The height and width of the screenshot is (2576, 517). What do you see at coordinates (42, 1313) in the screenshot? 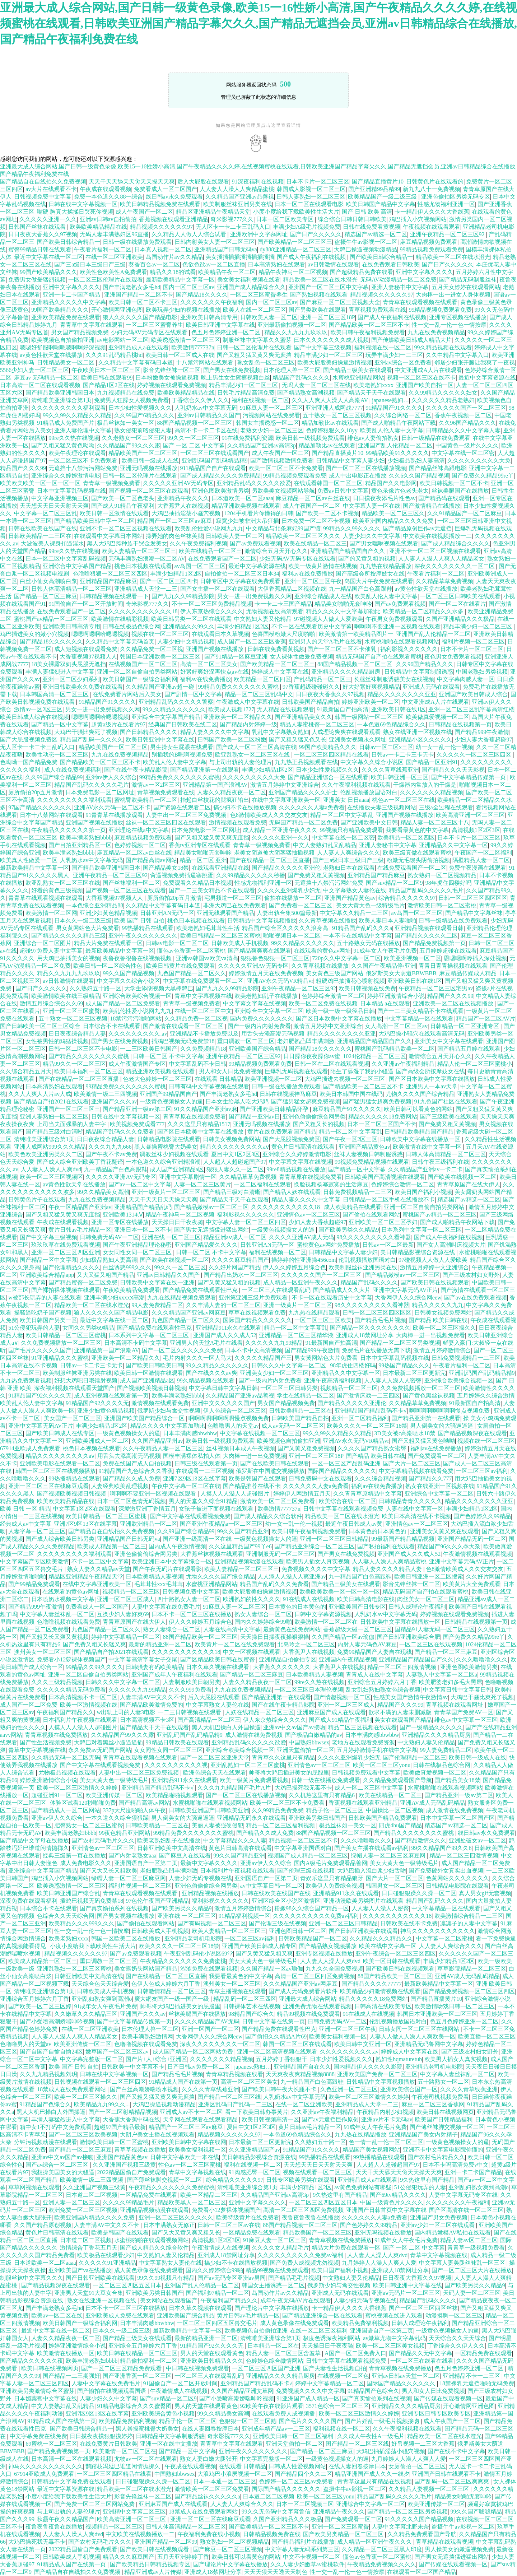
I see `操骚逼吃奶子国产视频` at bounding box center [42, 1313].